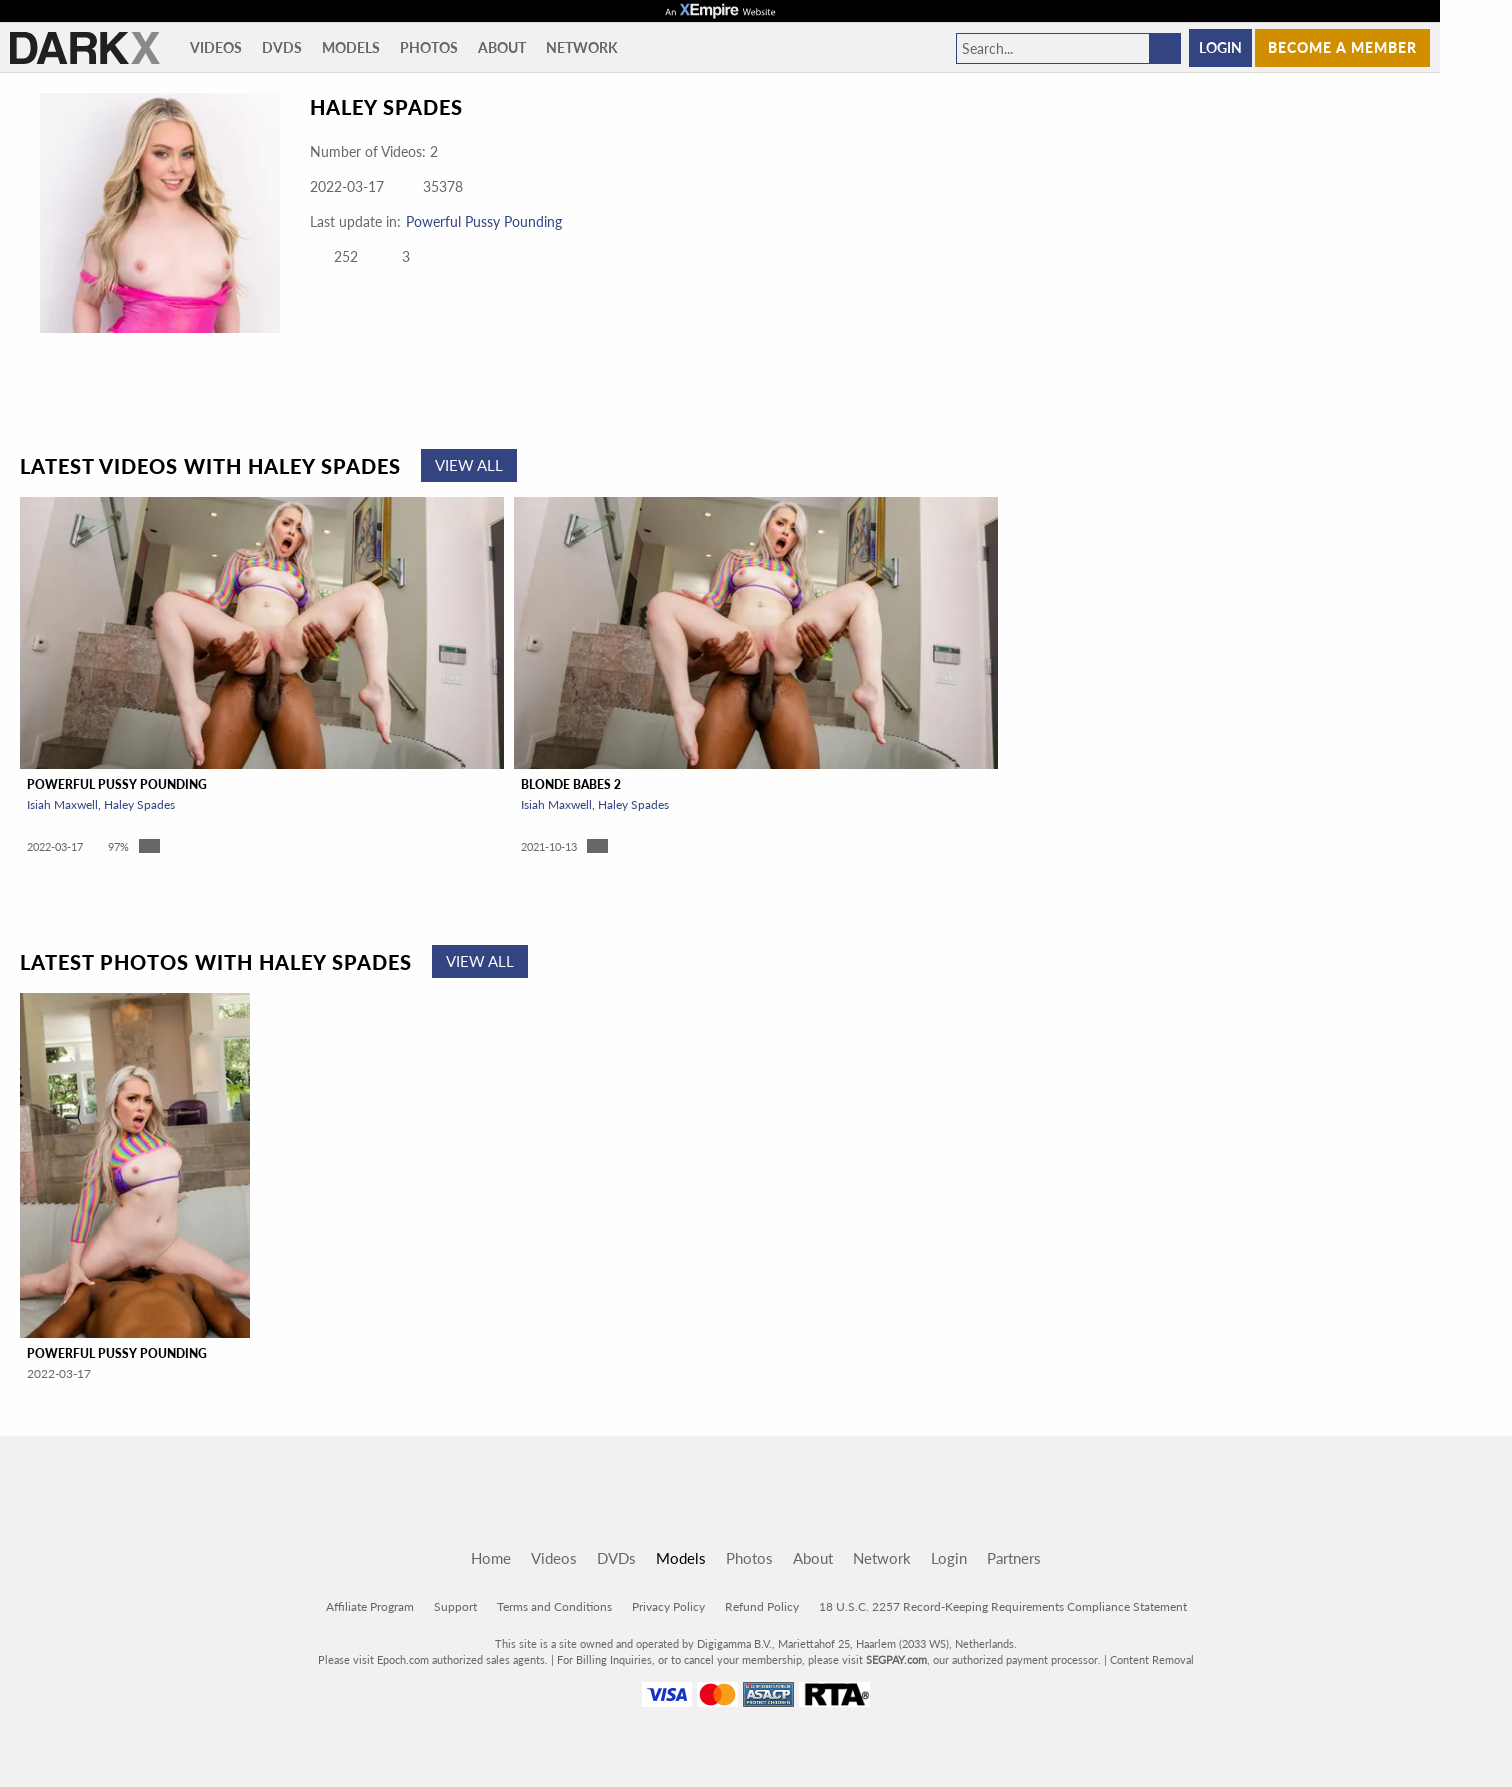 The width and height of the screenshot is (1512, 1787). What do you see at coordinates (491, 1558) in the screenshot?
I see `Home` at bounding box center [491, 1558].